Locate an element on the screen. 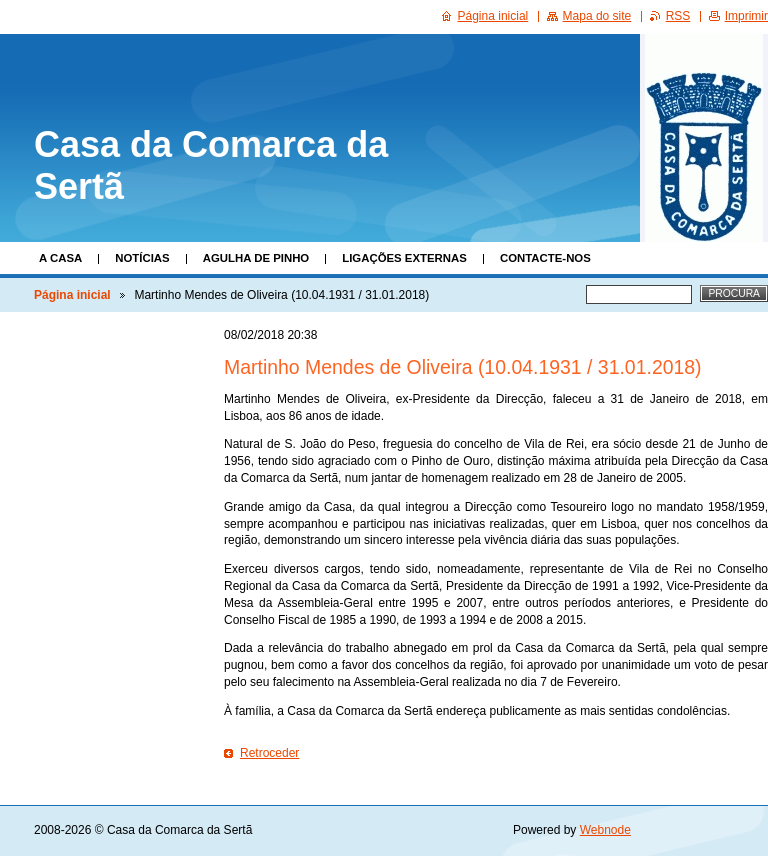 The image size is (768, 856). Webnode is located at coordinates (605, 830).